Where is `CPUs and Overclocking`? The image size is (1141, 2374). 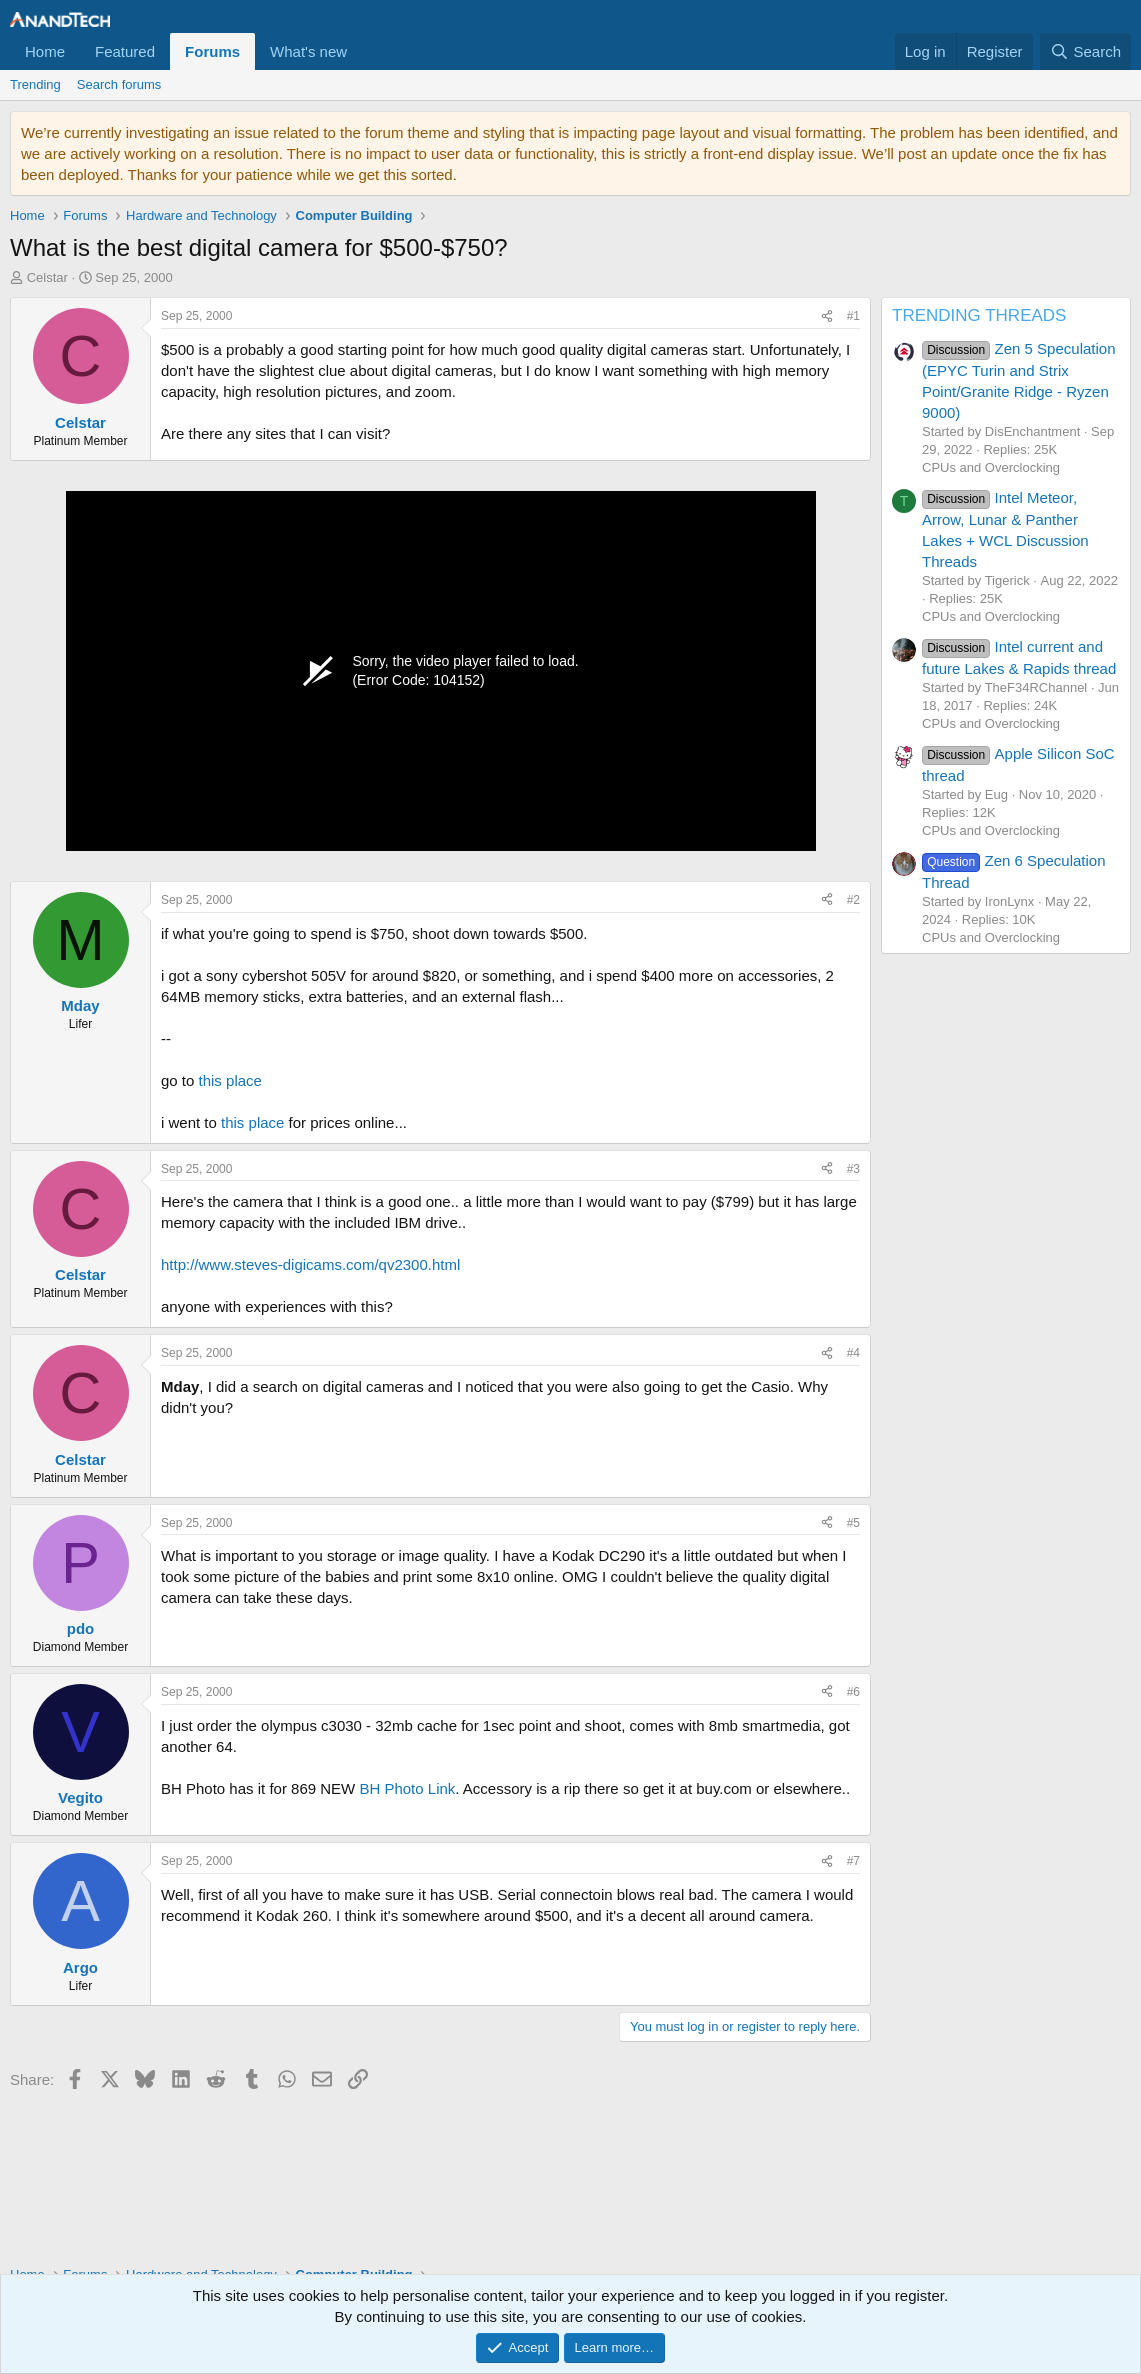
CPUs and Overclocking is located at coordinates (991, 467).